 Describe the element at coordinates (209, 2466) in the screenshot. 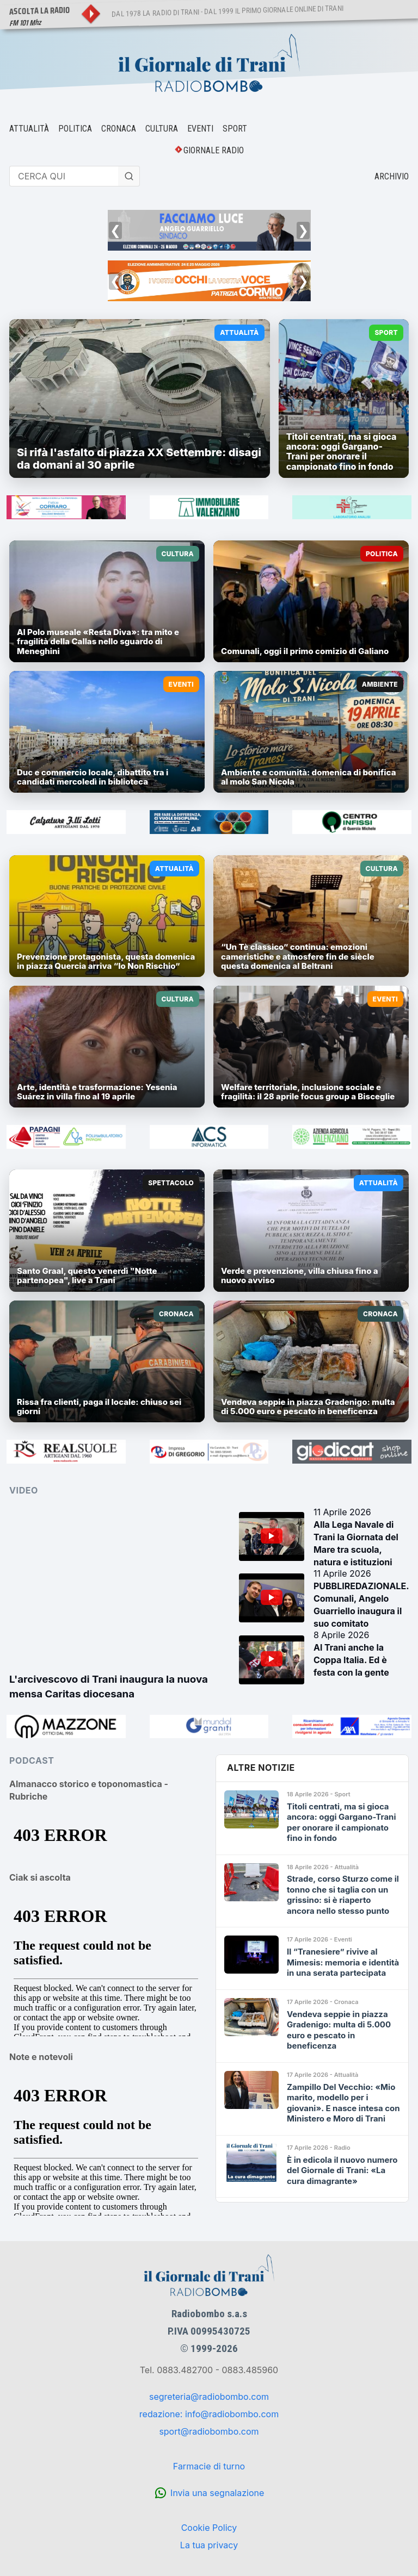

I see `Farmacie di turno` at that location.